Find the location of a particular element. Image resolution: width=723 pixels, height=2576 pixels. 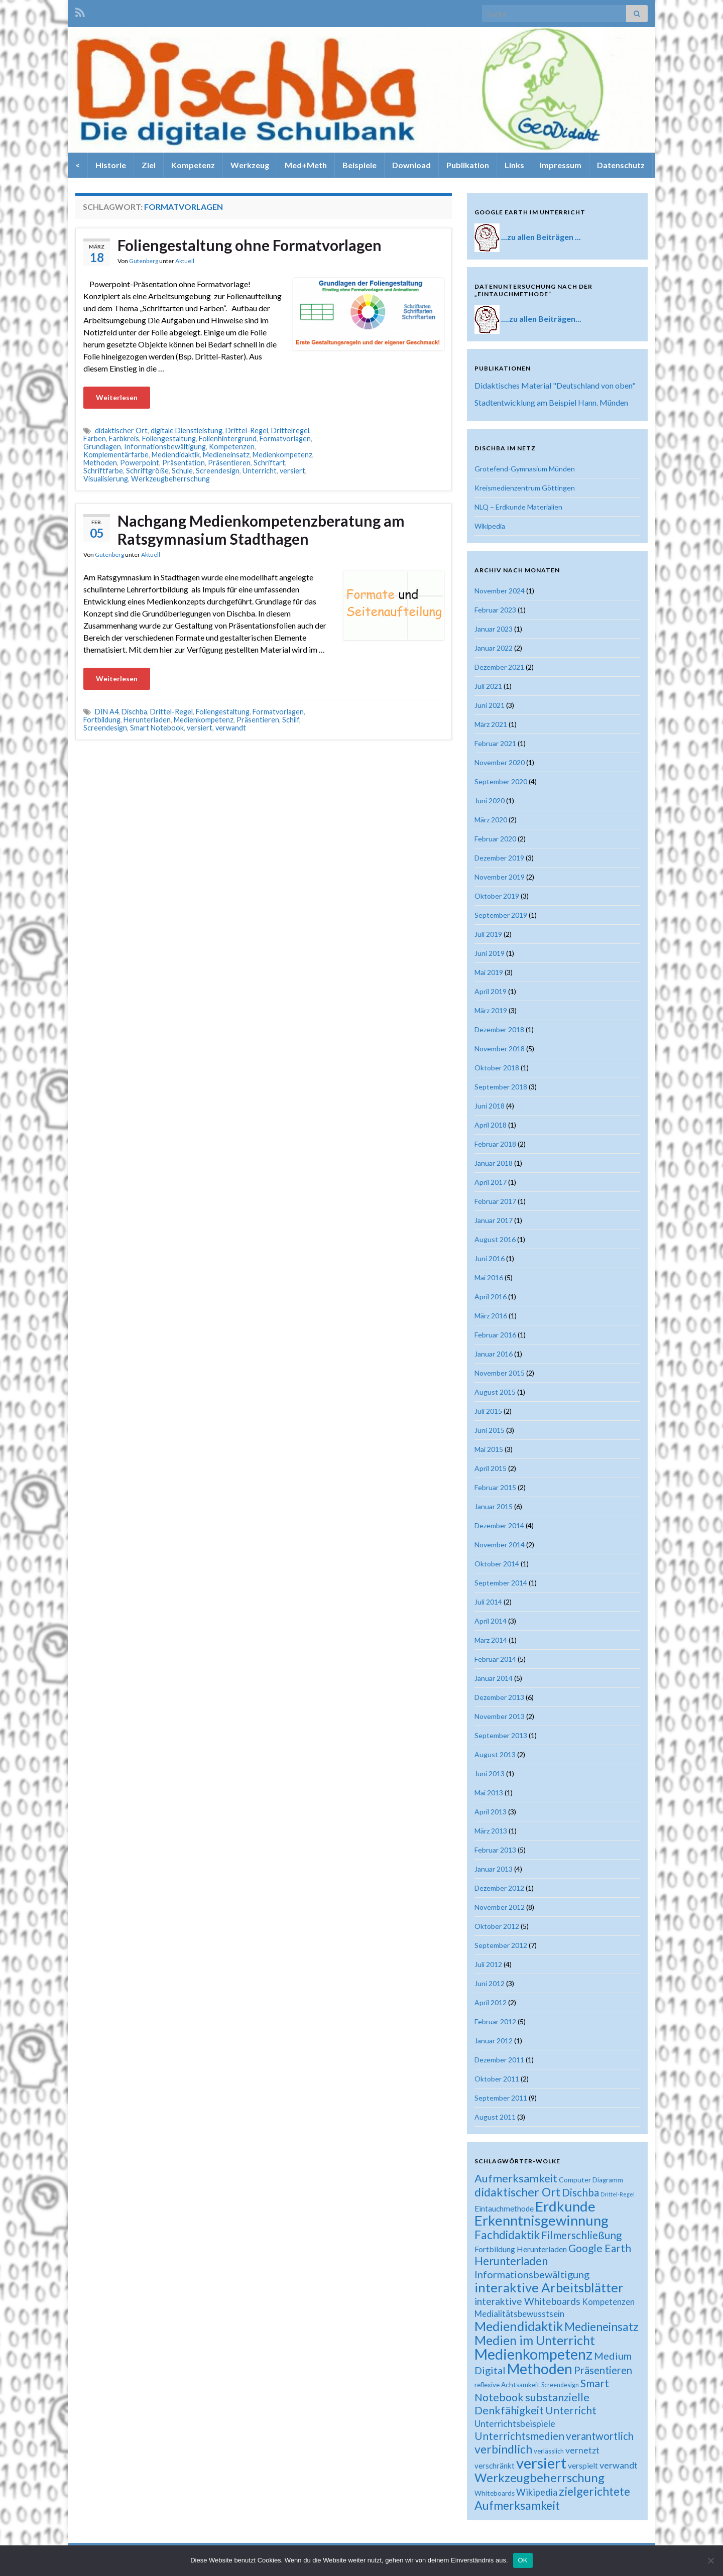

August 2016 is located at coordinates (495, 1239).